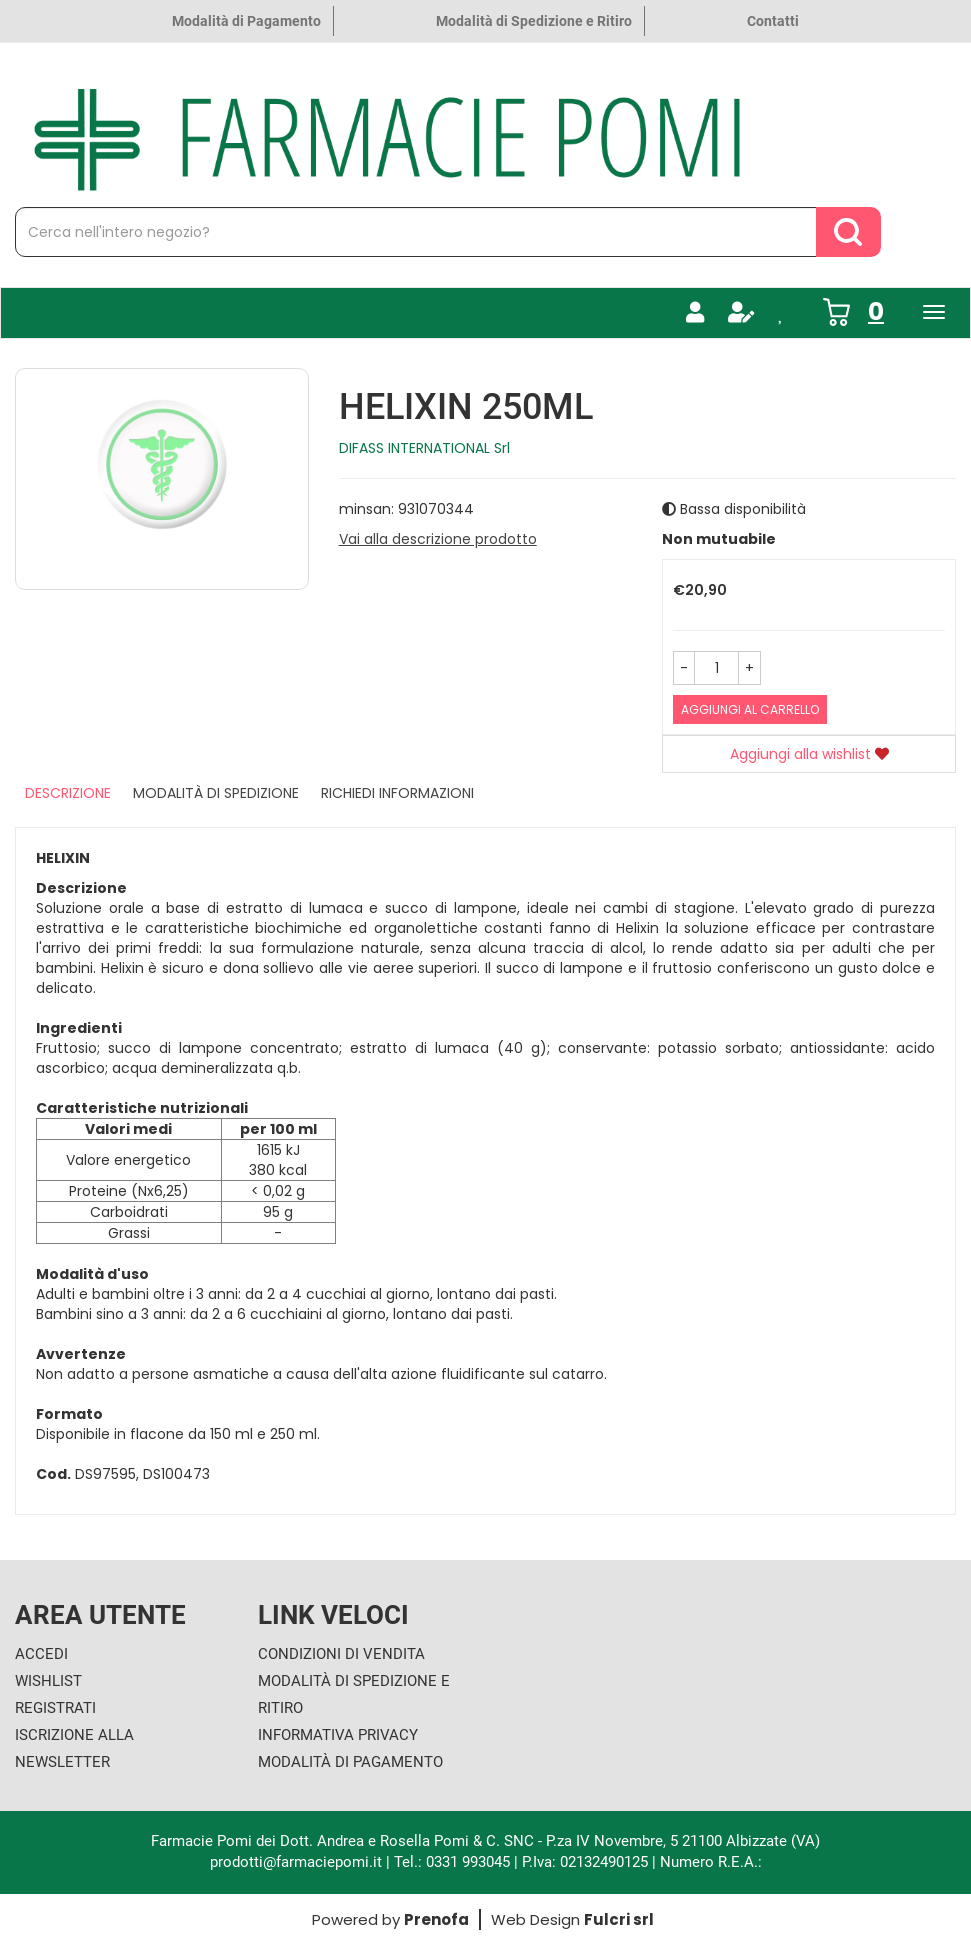 The height and width of the screenshot is (1945, 971). Describe the element at coordinates (216, 793) in the screenshot. I see `Modalità di Spedizione [tab]` at that location.